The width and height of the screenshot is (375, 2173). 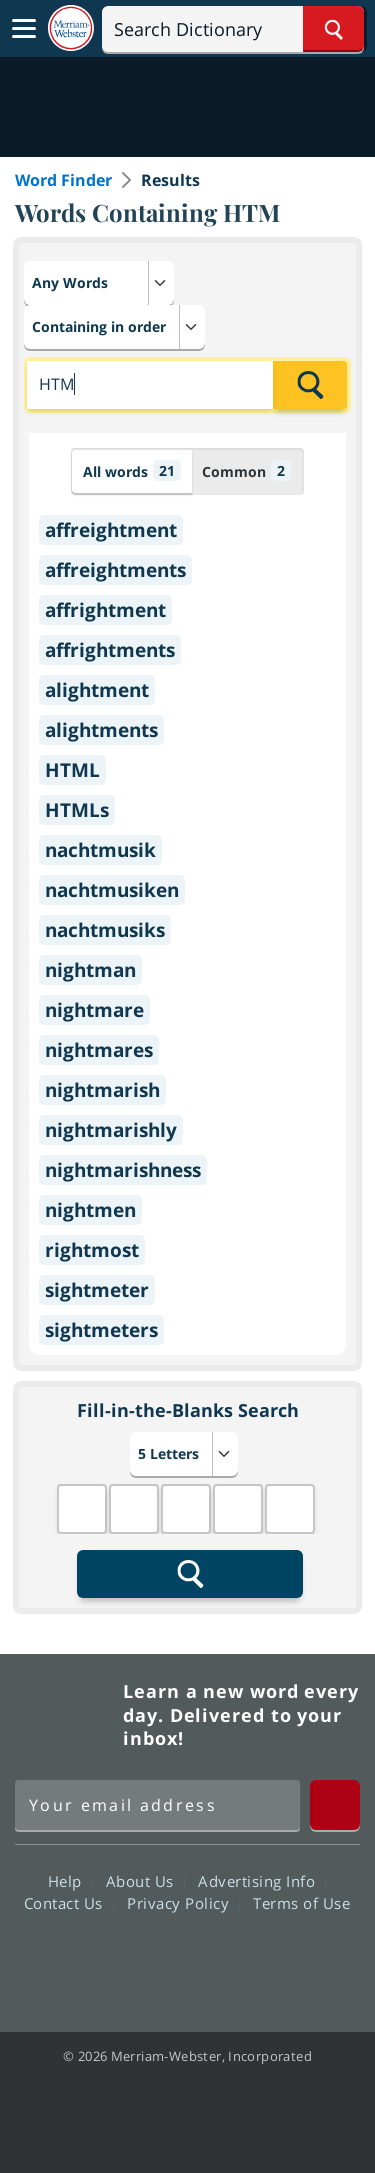 I want to click on Advertising Info, so click(x=262, y=1881).